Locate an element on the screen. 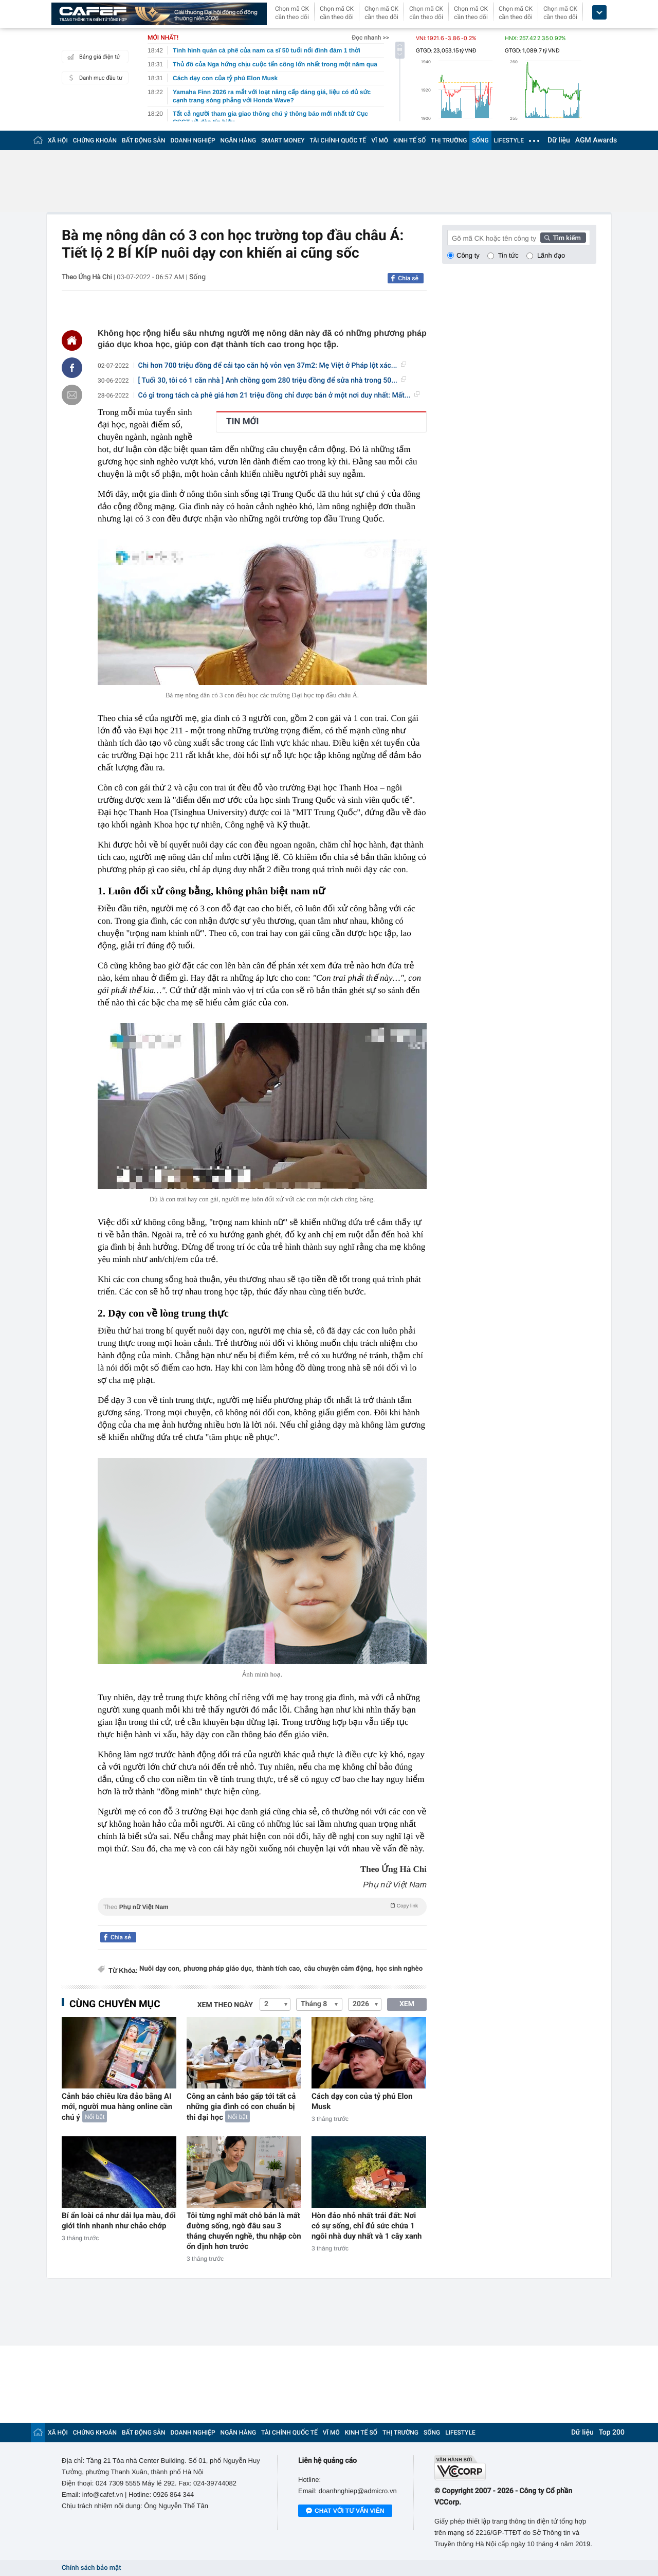 The height and width of the screenshot is (2576, 658). Công ty is located at coordinates (468, 255).